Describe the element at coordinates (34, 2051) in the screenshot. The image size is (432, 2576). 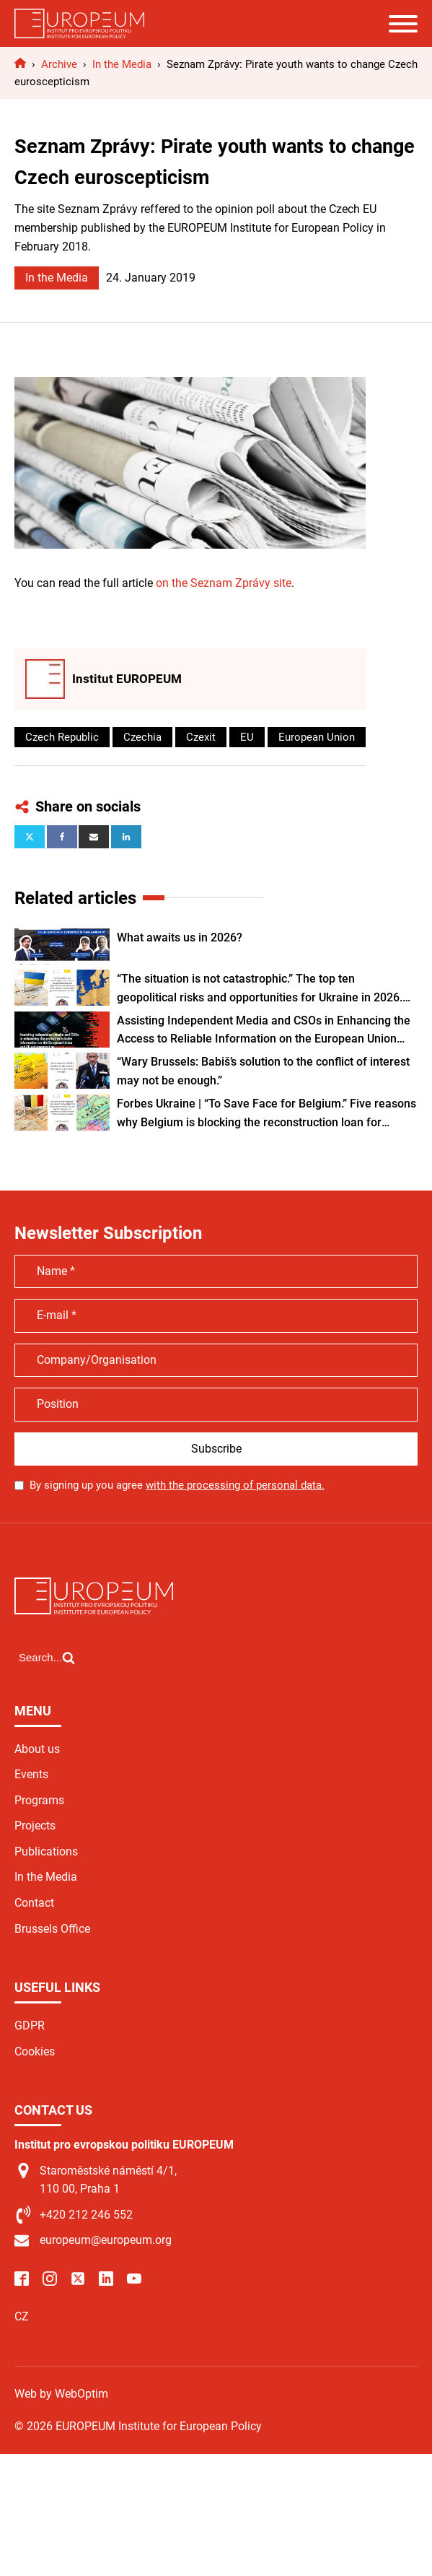
I see `Cookies` at that location.